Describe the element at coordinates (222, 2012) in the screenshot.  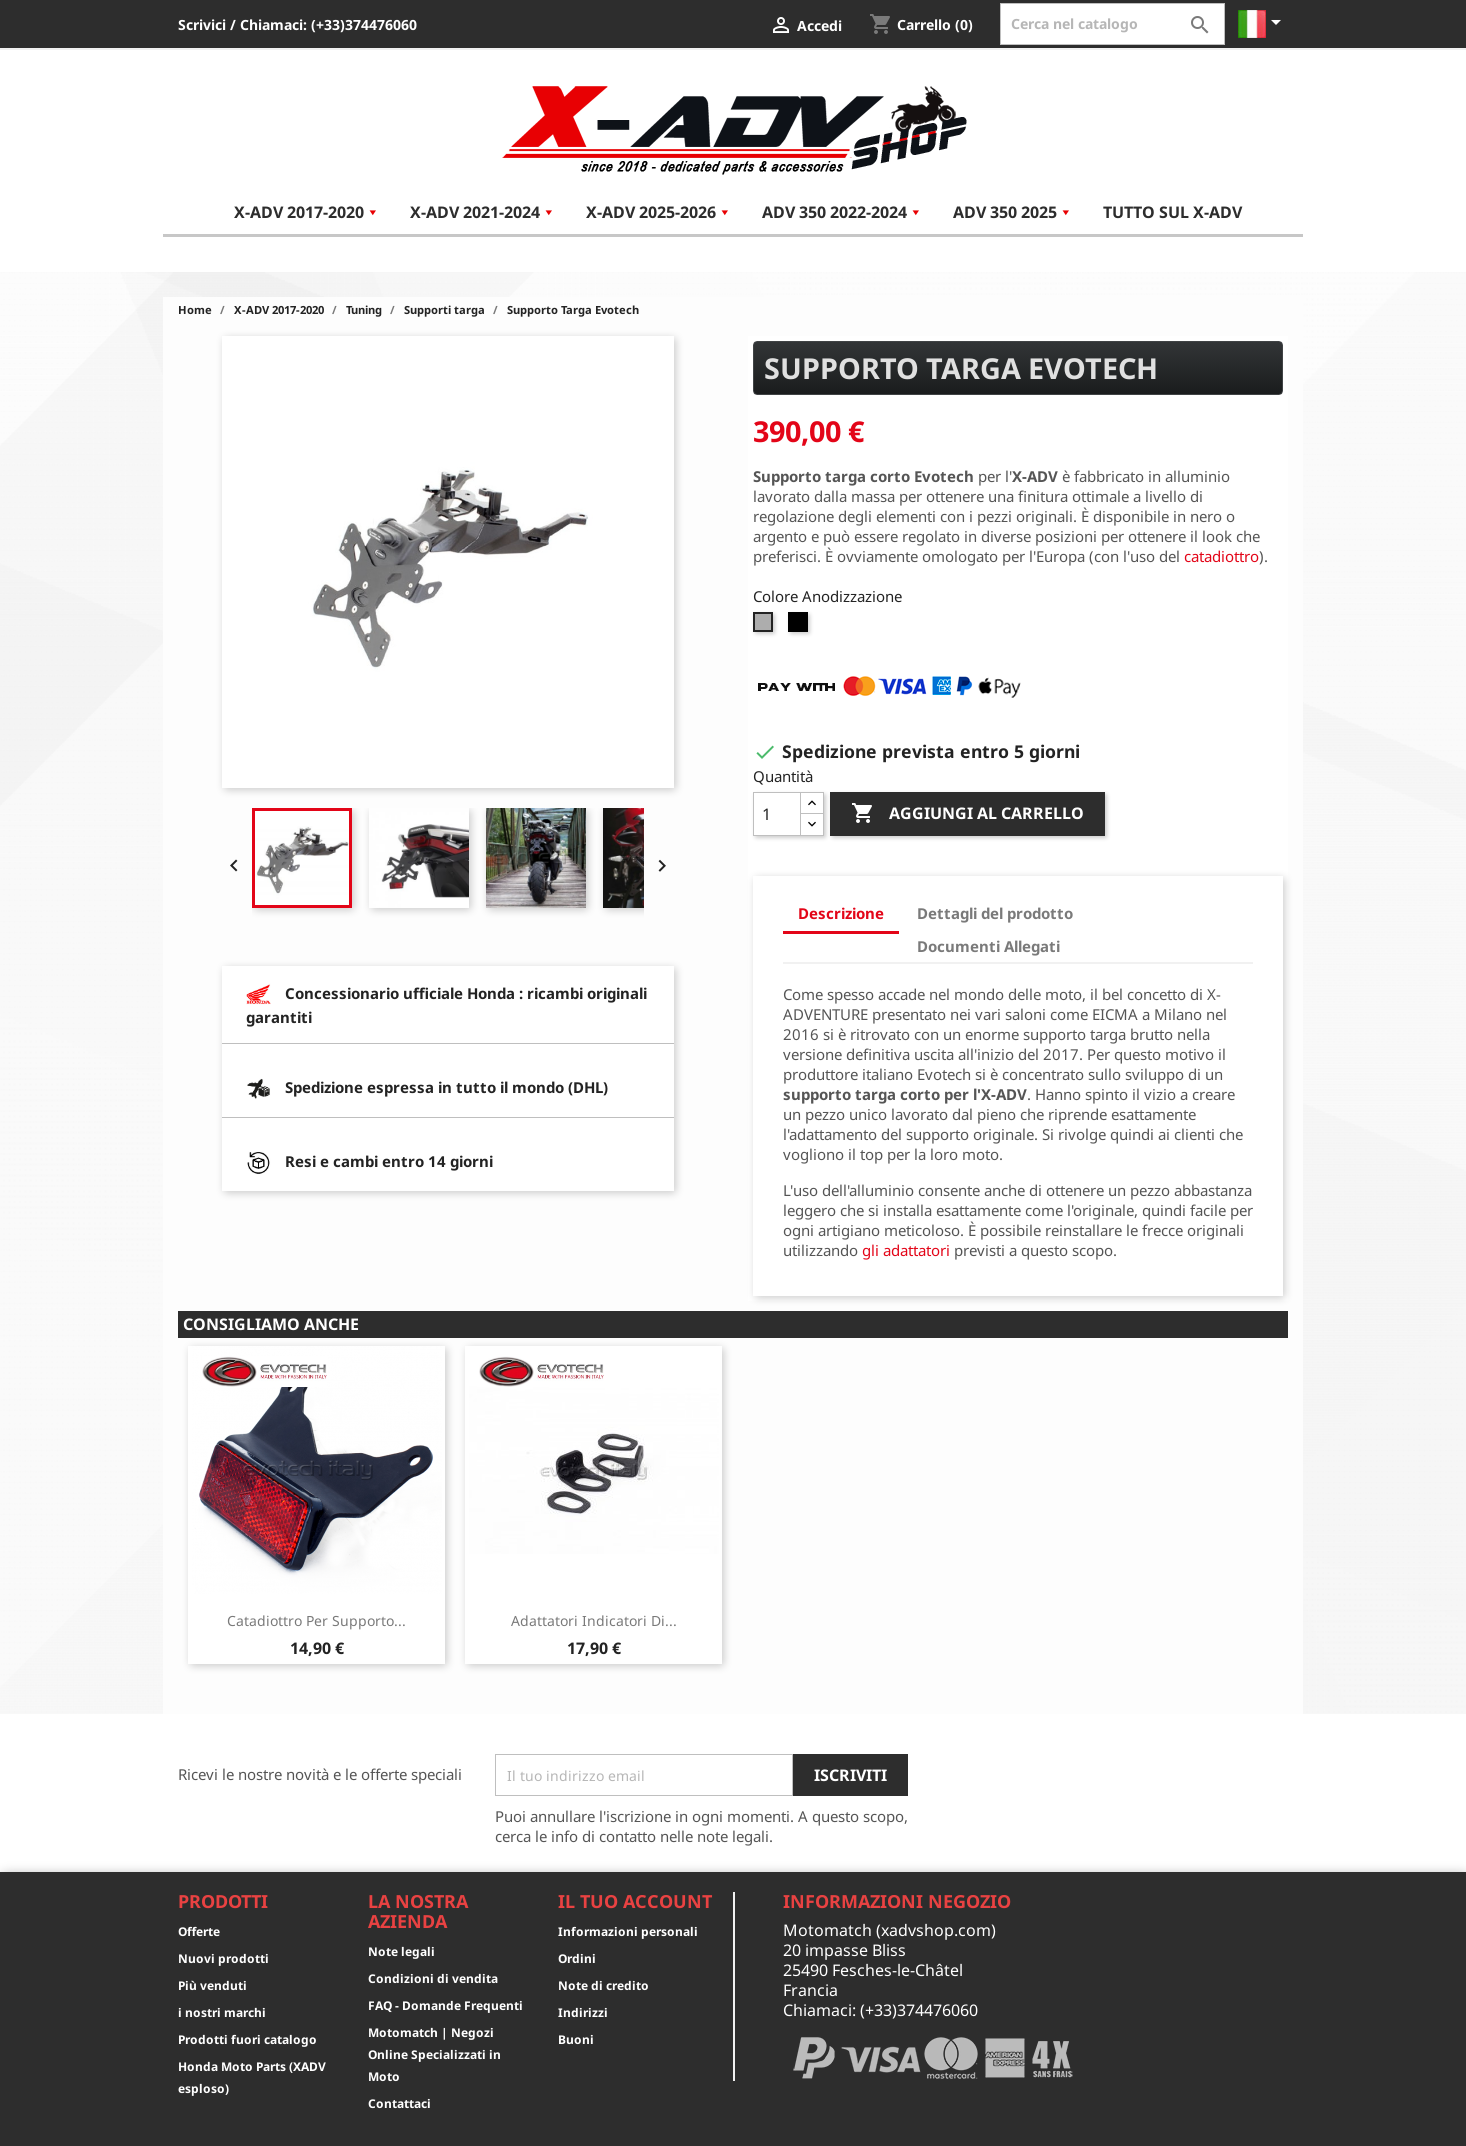
I see `i nostri marchi` at that location.